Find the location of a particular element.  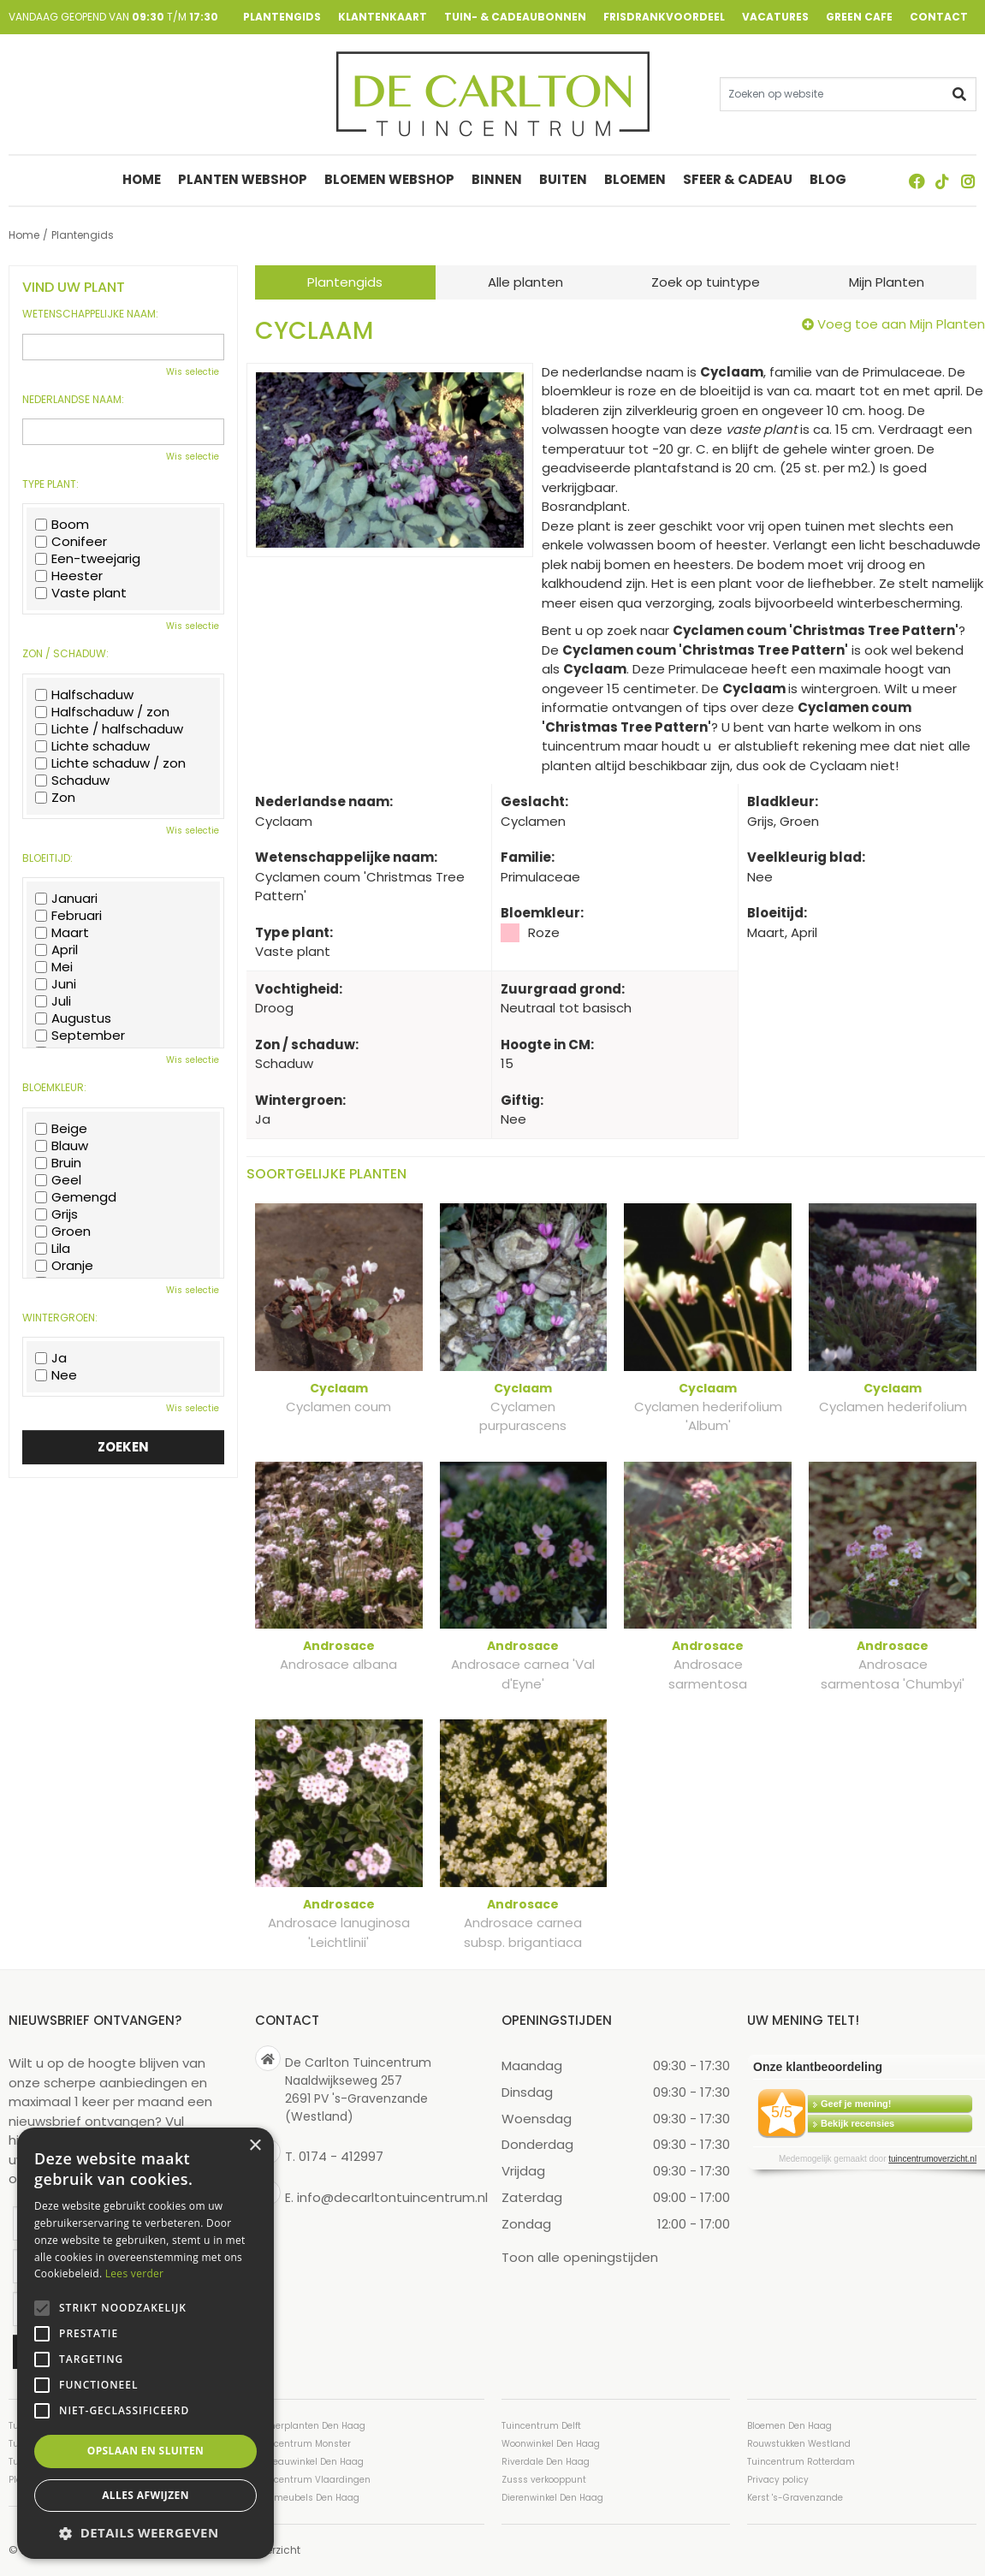

Lichte schaduw is located at coordinates (92, 746).